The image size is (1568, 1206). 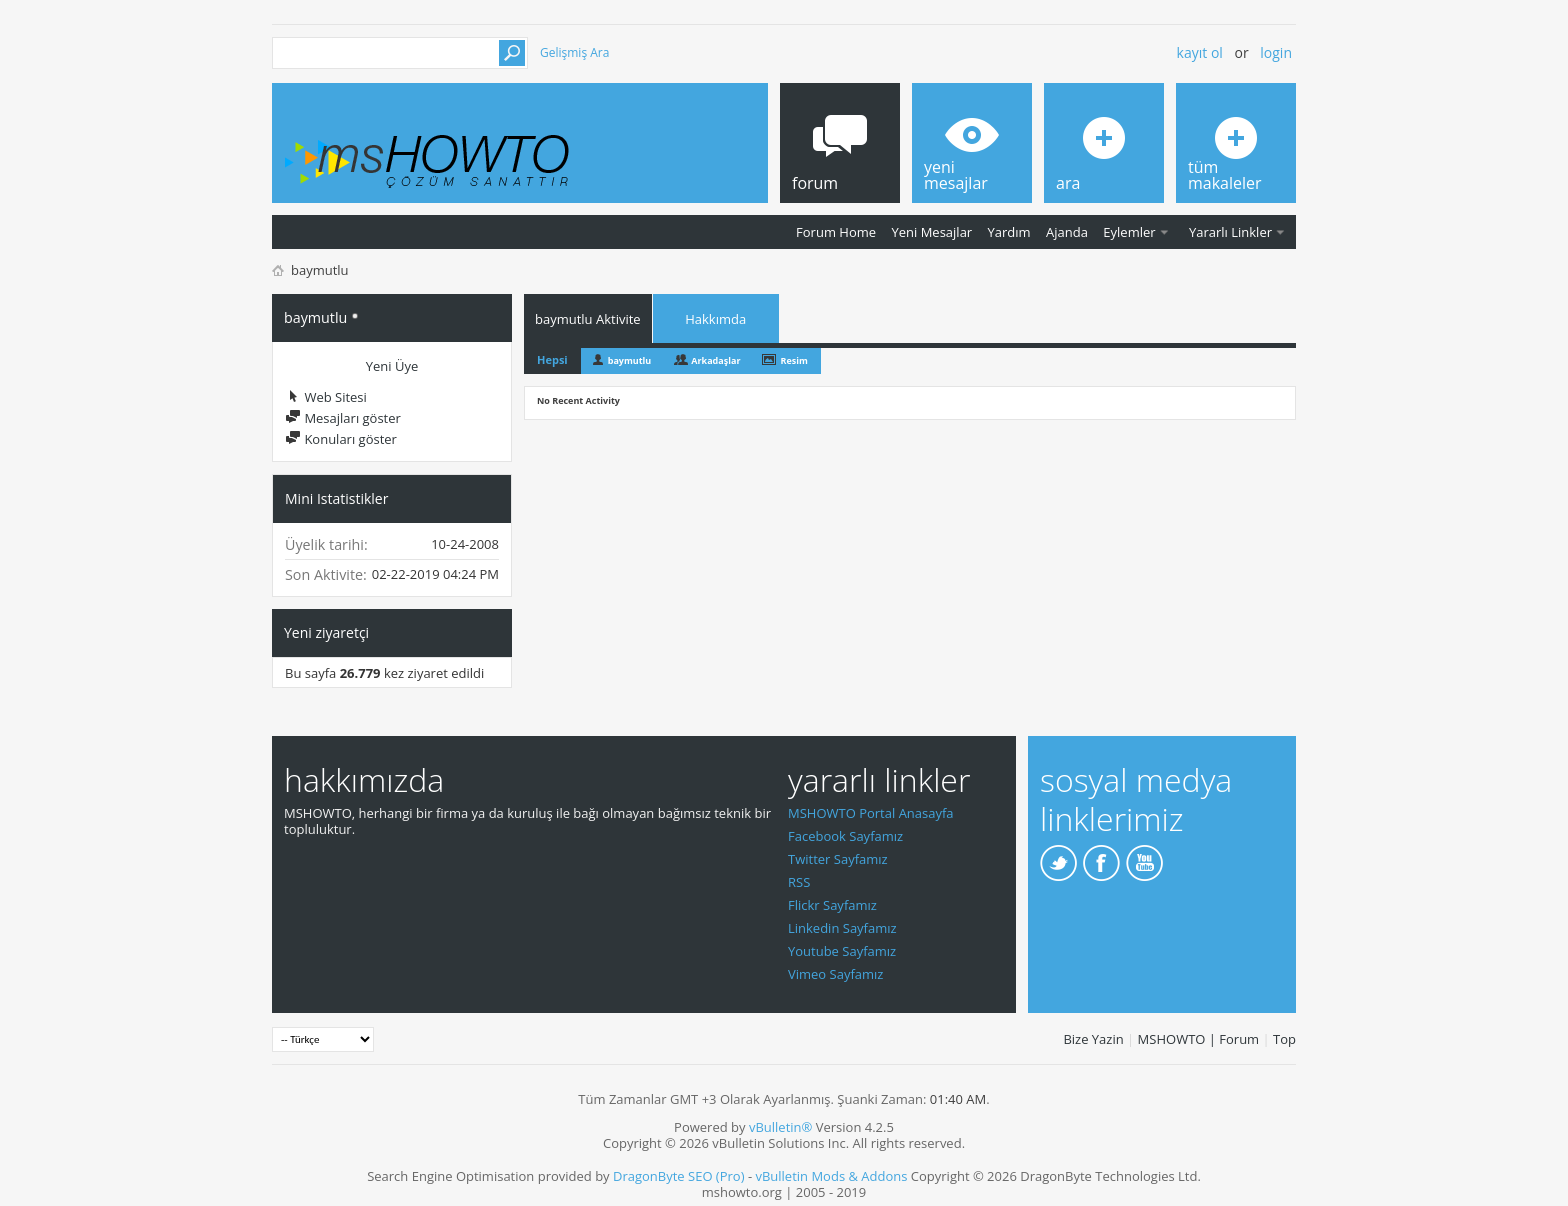 What do you see at coordinates (838, 859) in the screenshot?
I see `Twitter Sayfamız` at bounding box center [838, 859].